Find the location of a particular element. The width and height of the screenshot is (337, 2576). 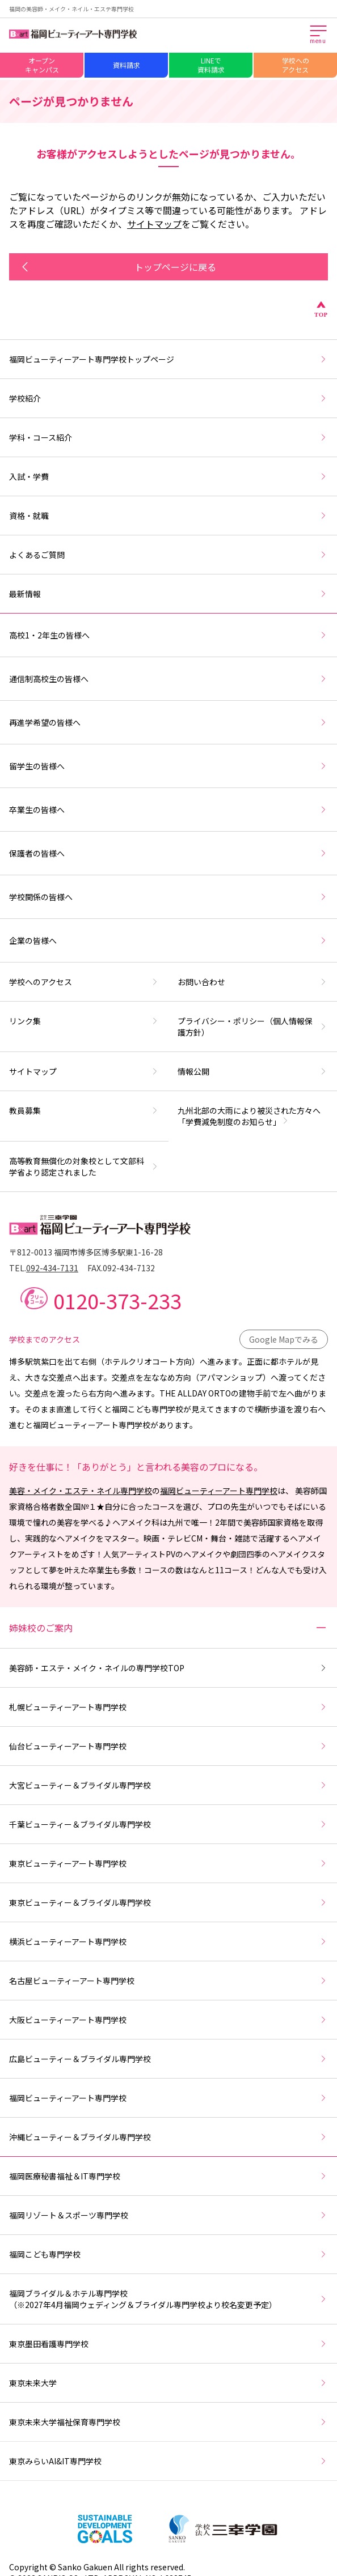

福岡ビューティーアート専門学校 is located at coordinates (218, 1490).